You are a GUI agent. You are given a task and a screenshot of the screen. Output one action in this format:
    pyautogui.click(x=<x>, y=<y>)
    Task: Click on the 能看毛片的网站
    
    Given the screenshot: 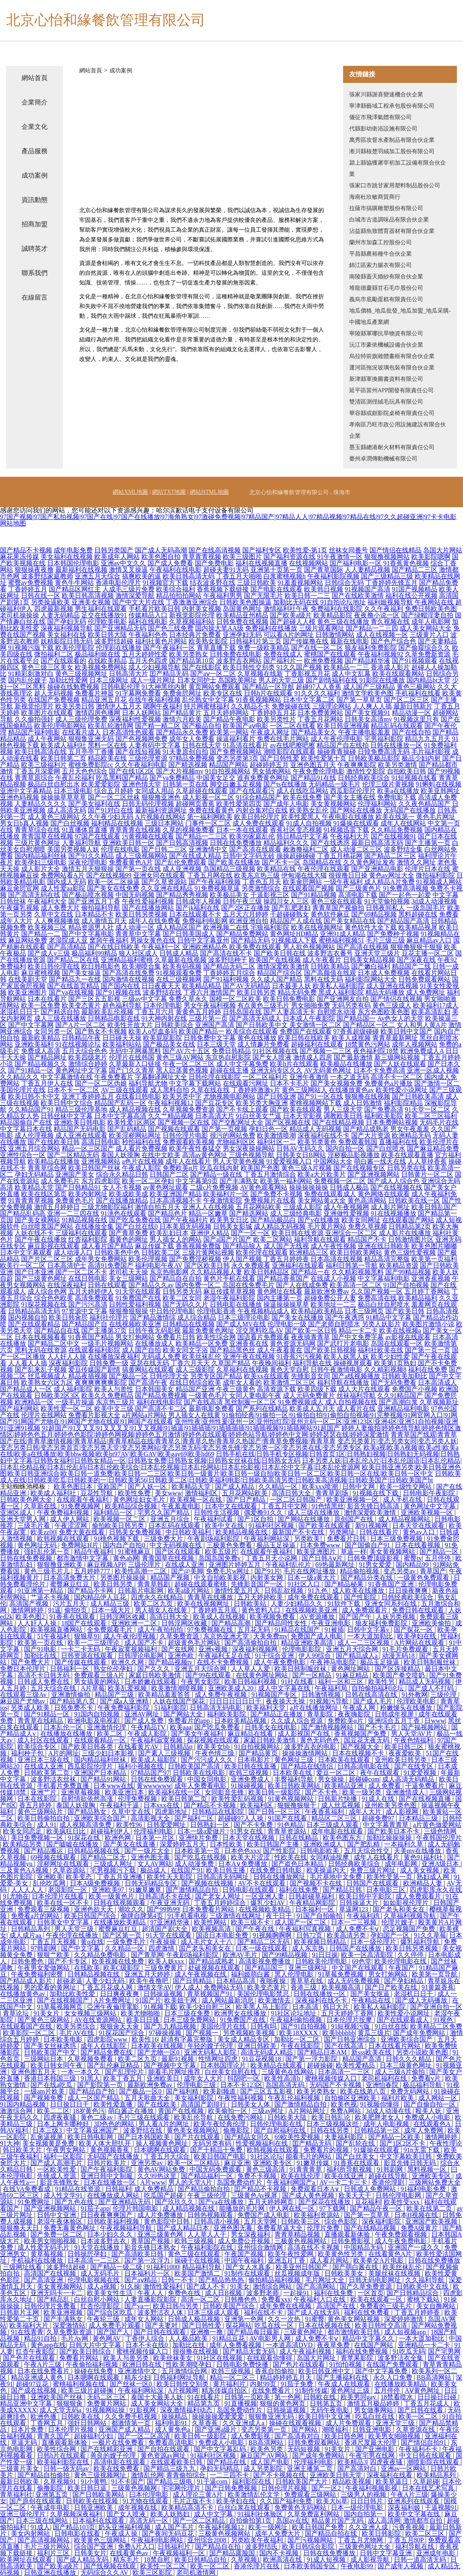 What is the action you would take?
    pyautogui.click(x=309, y=2156)
    